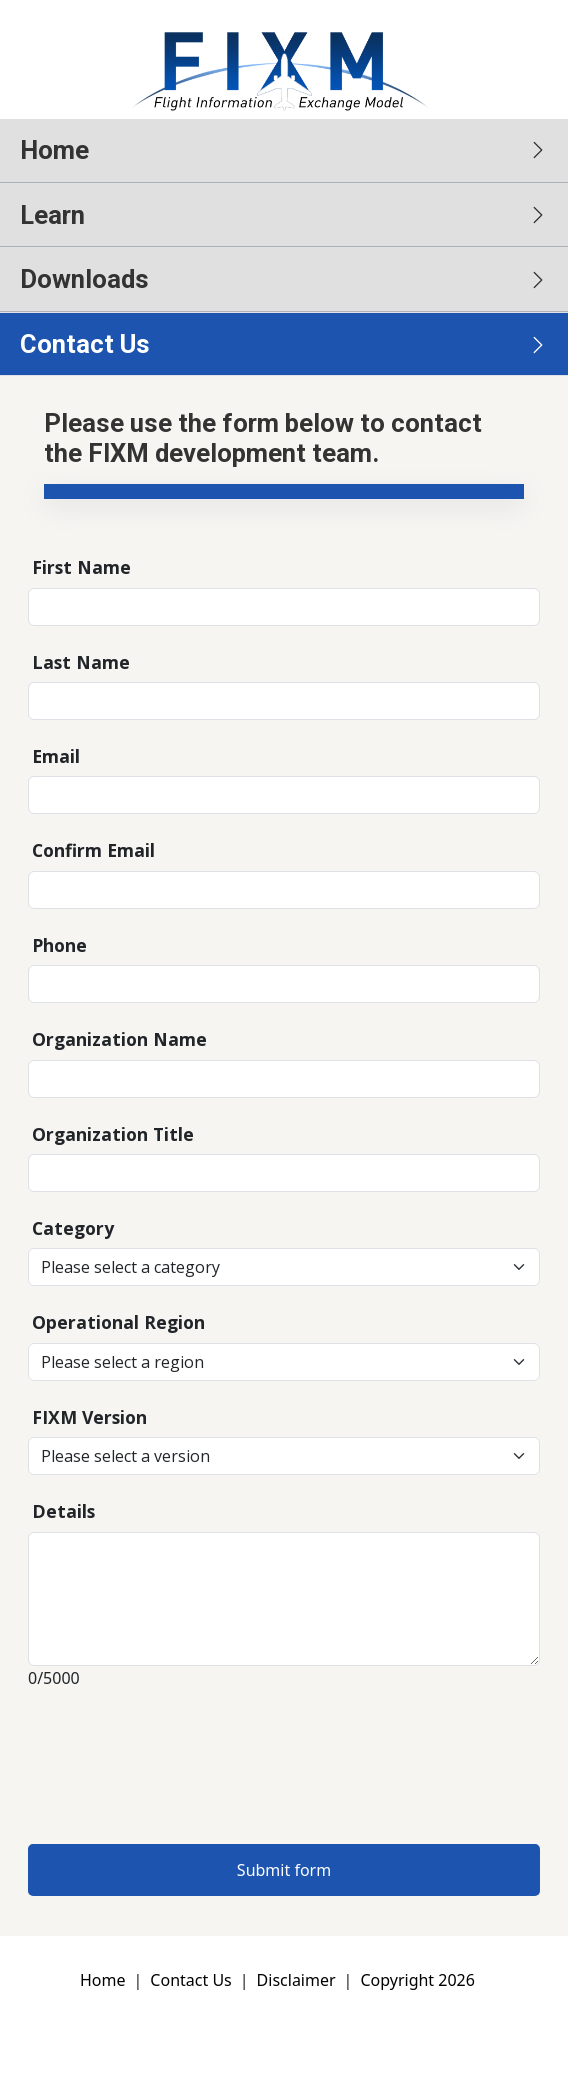  What do you see at coordinates (190, 1980) in the screenshot?
I see `Contact Us` at bounding box center [190, 1980].